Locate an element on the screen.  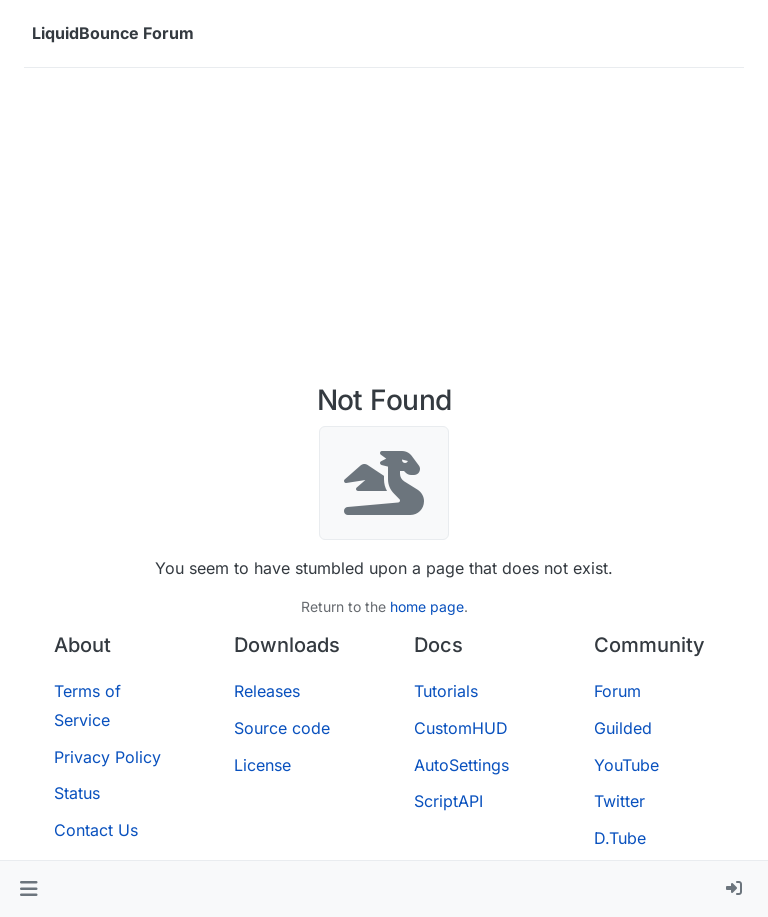
Privacy Policy is located at coordinates (107, 757).